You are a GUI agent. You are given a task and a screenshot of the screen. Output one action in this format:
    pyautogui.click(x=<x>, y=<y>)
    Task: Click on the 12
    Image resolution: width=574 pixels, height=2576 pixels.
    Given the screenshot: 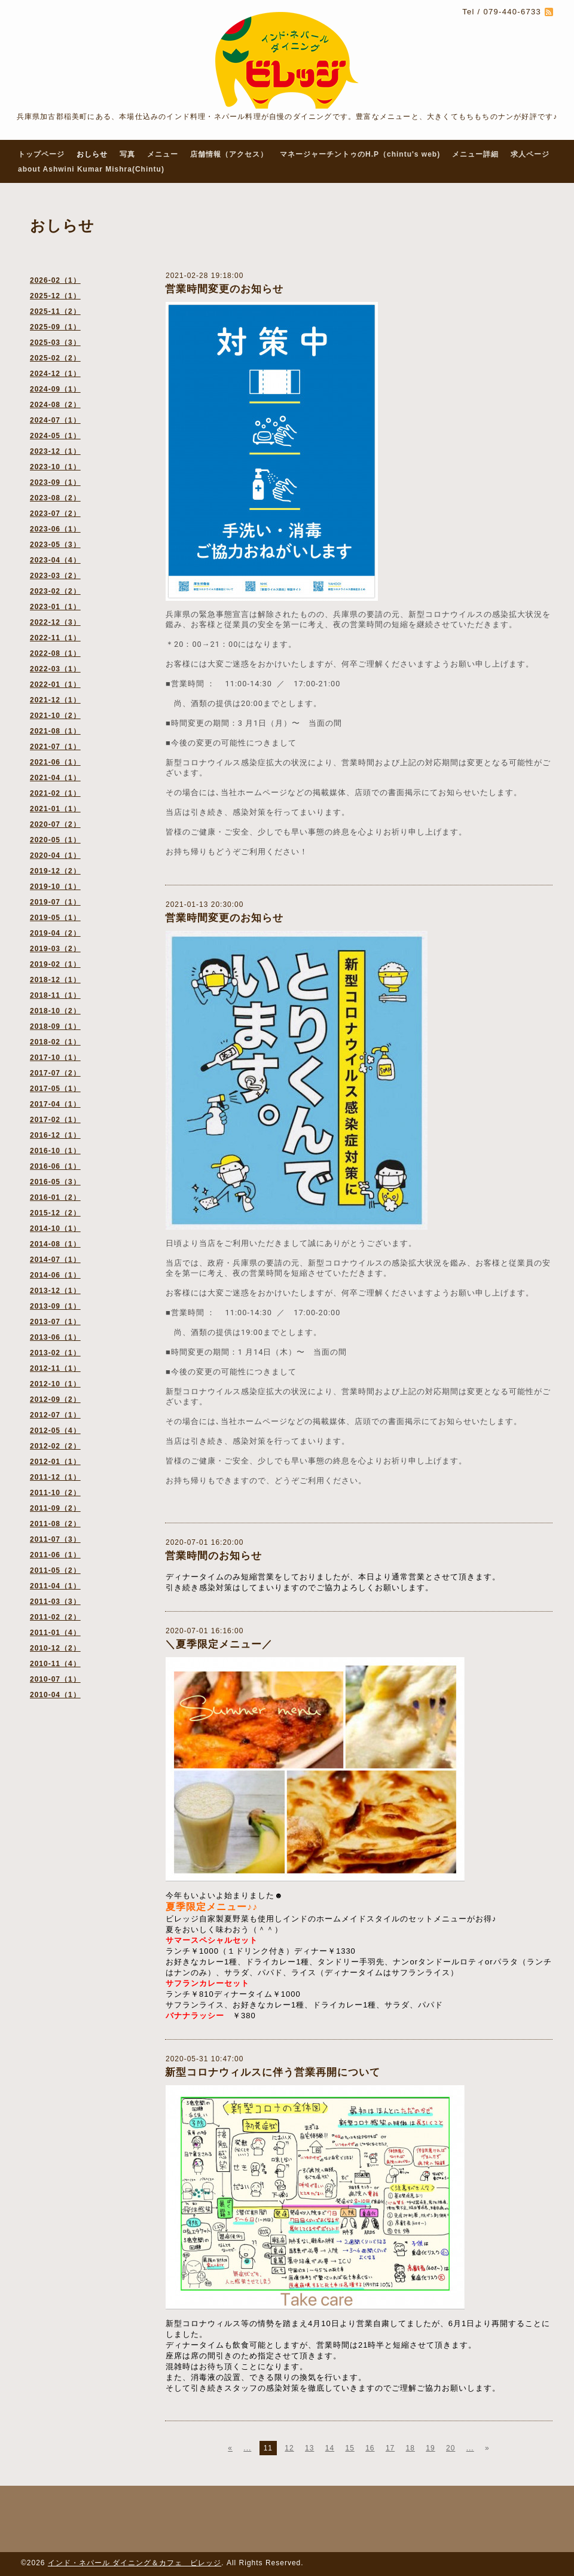 What is the action you would take?
    pyautogui.click(x=289, y=2448)
    